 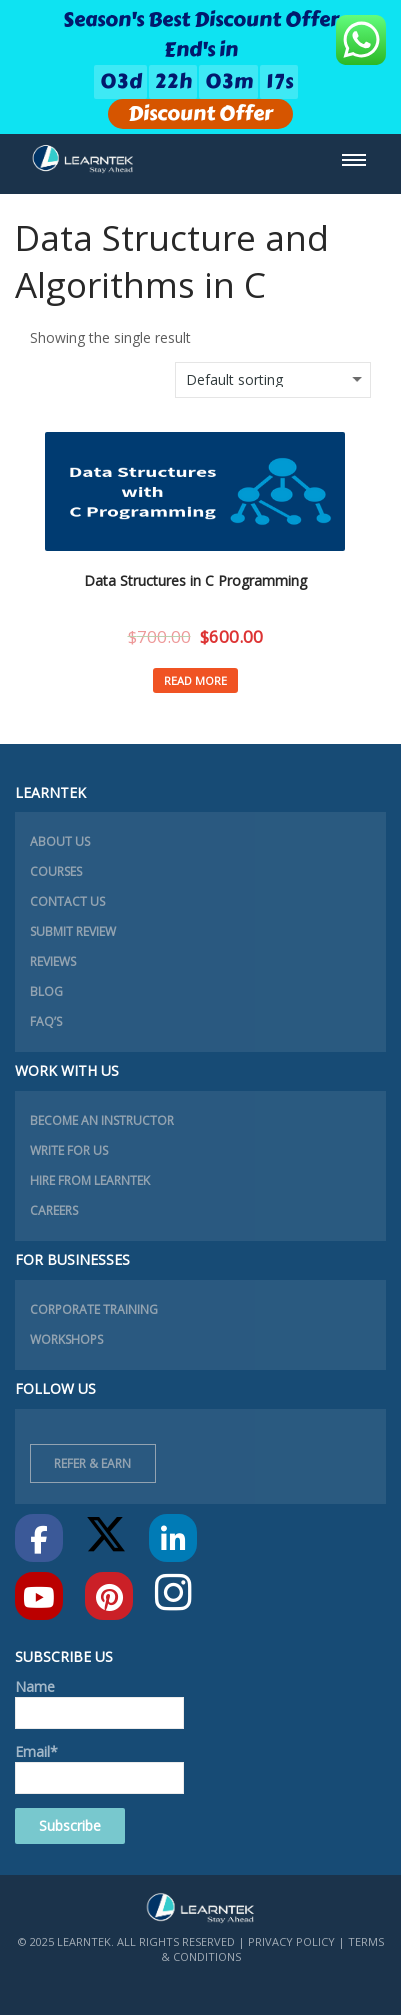 I want to click on Submit Review, so click(x=73, y=931).